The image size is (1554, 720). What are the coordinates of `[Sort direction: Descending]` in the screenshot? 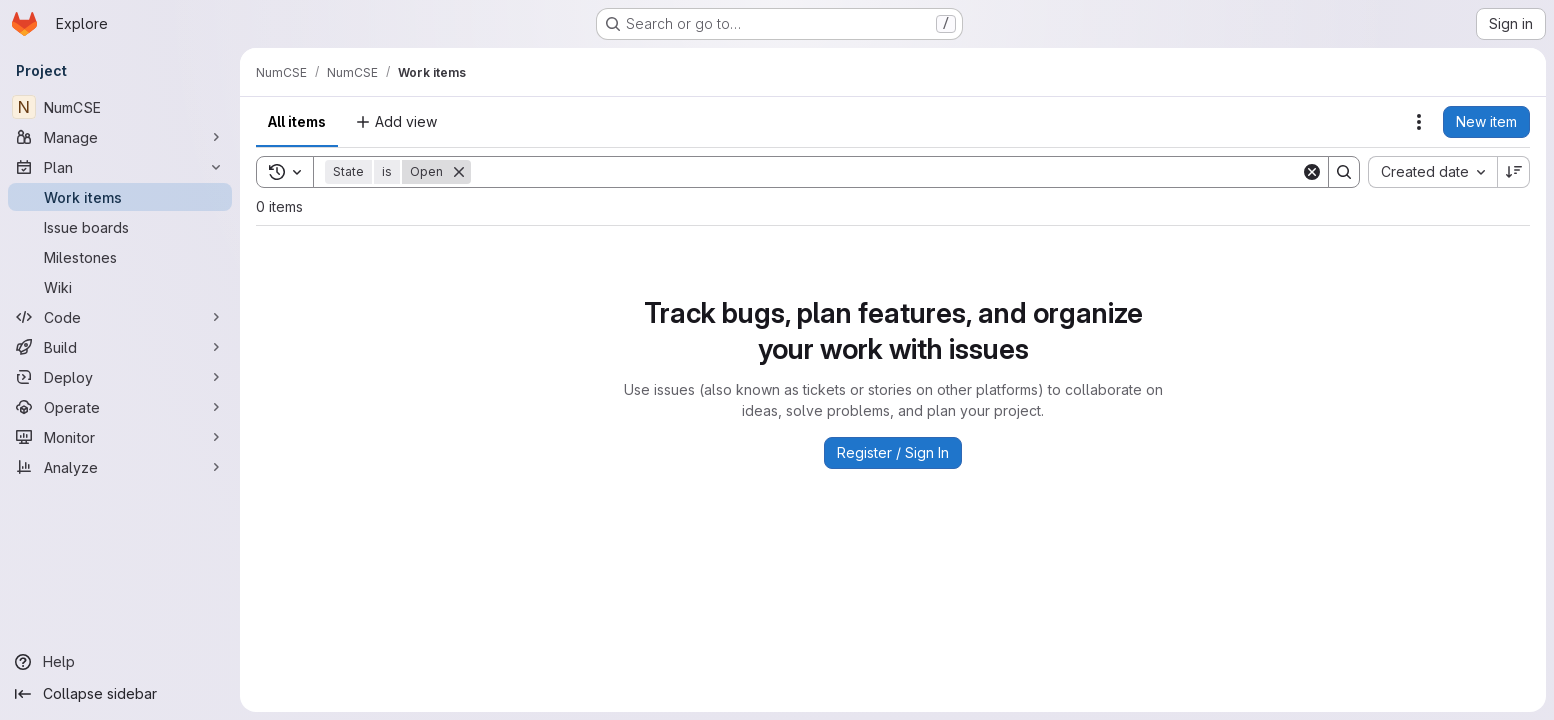 It's located at (1514, 172).